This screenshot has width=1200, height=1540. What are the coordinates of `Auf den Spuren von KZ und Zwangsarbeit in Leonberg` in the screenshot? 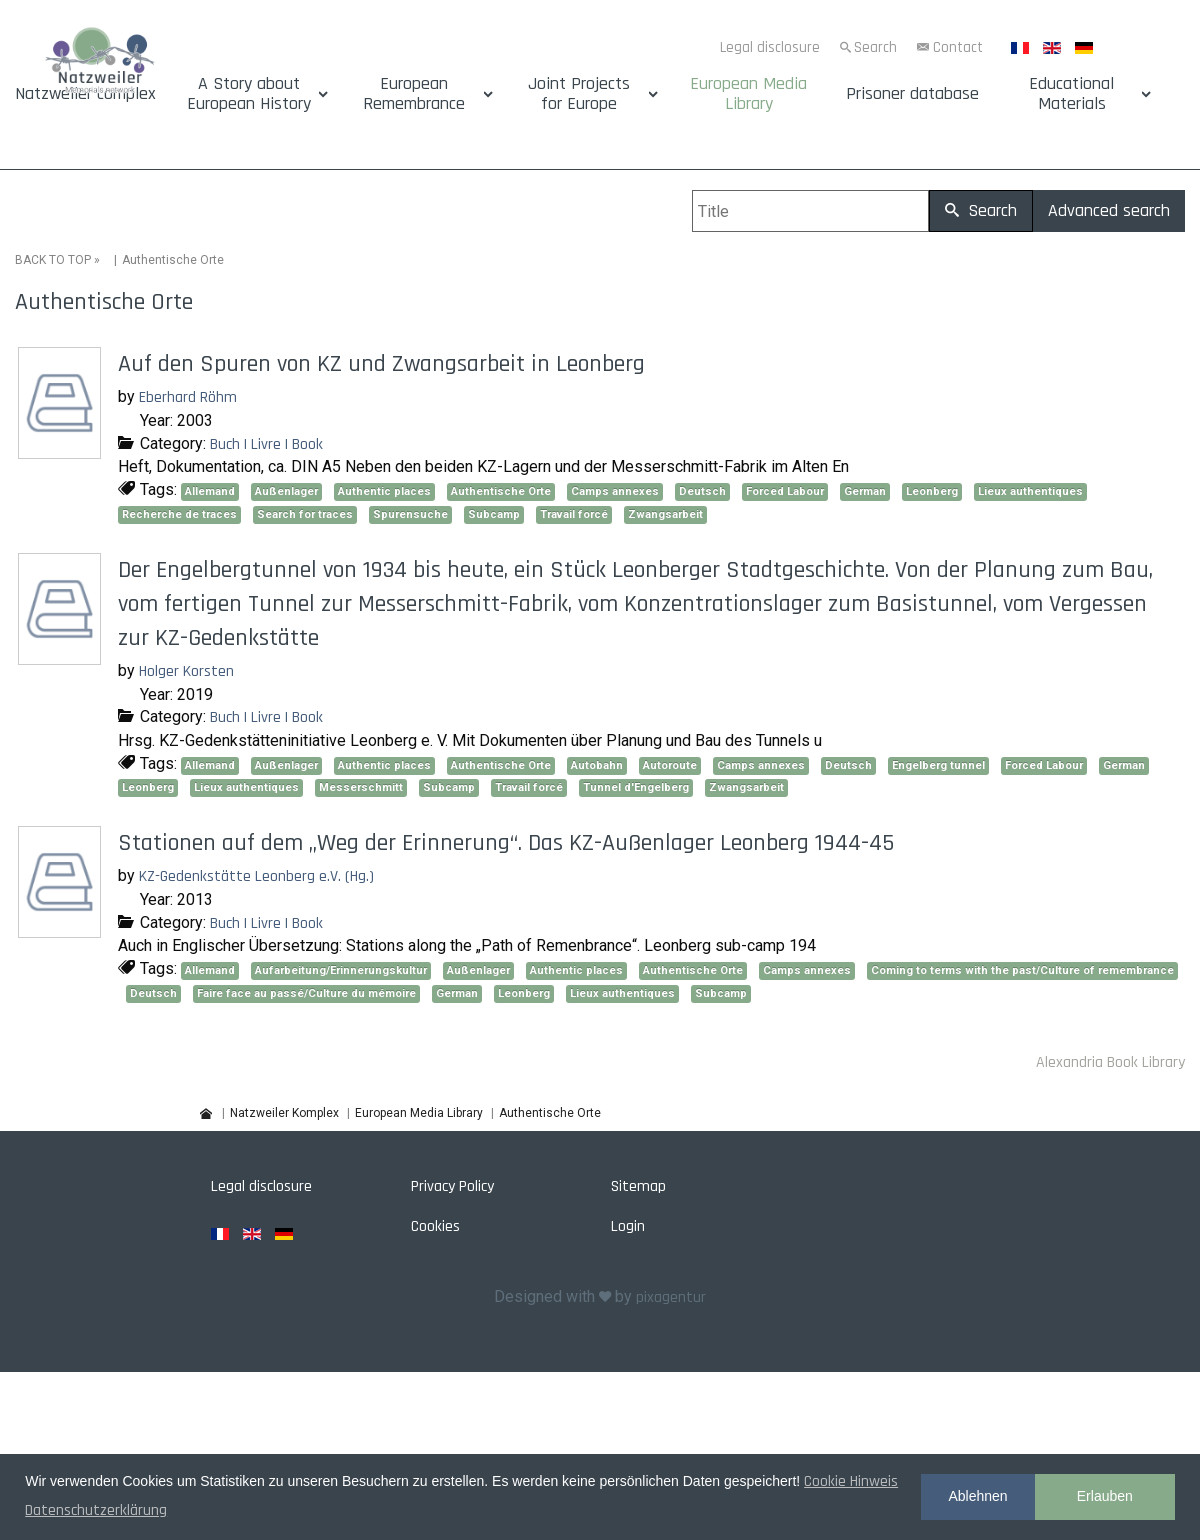 It's located at (381, 364).